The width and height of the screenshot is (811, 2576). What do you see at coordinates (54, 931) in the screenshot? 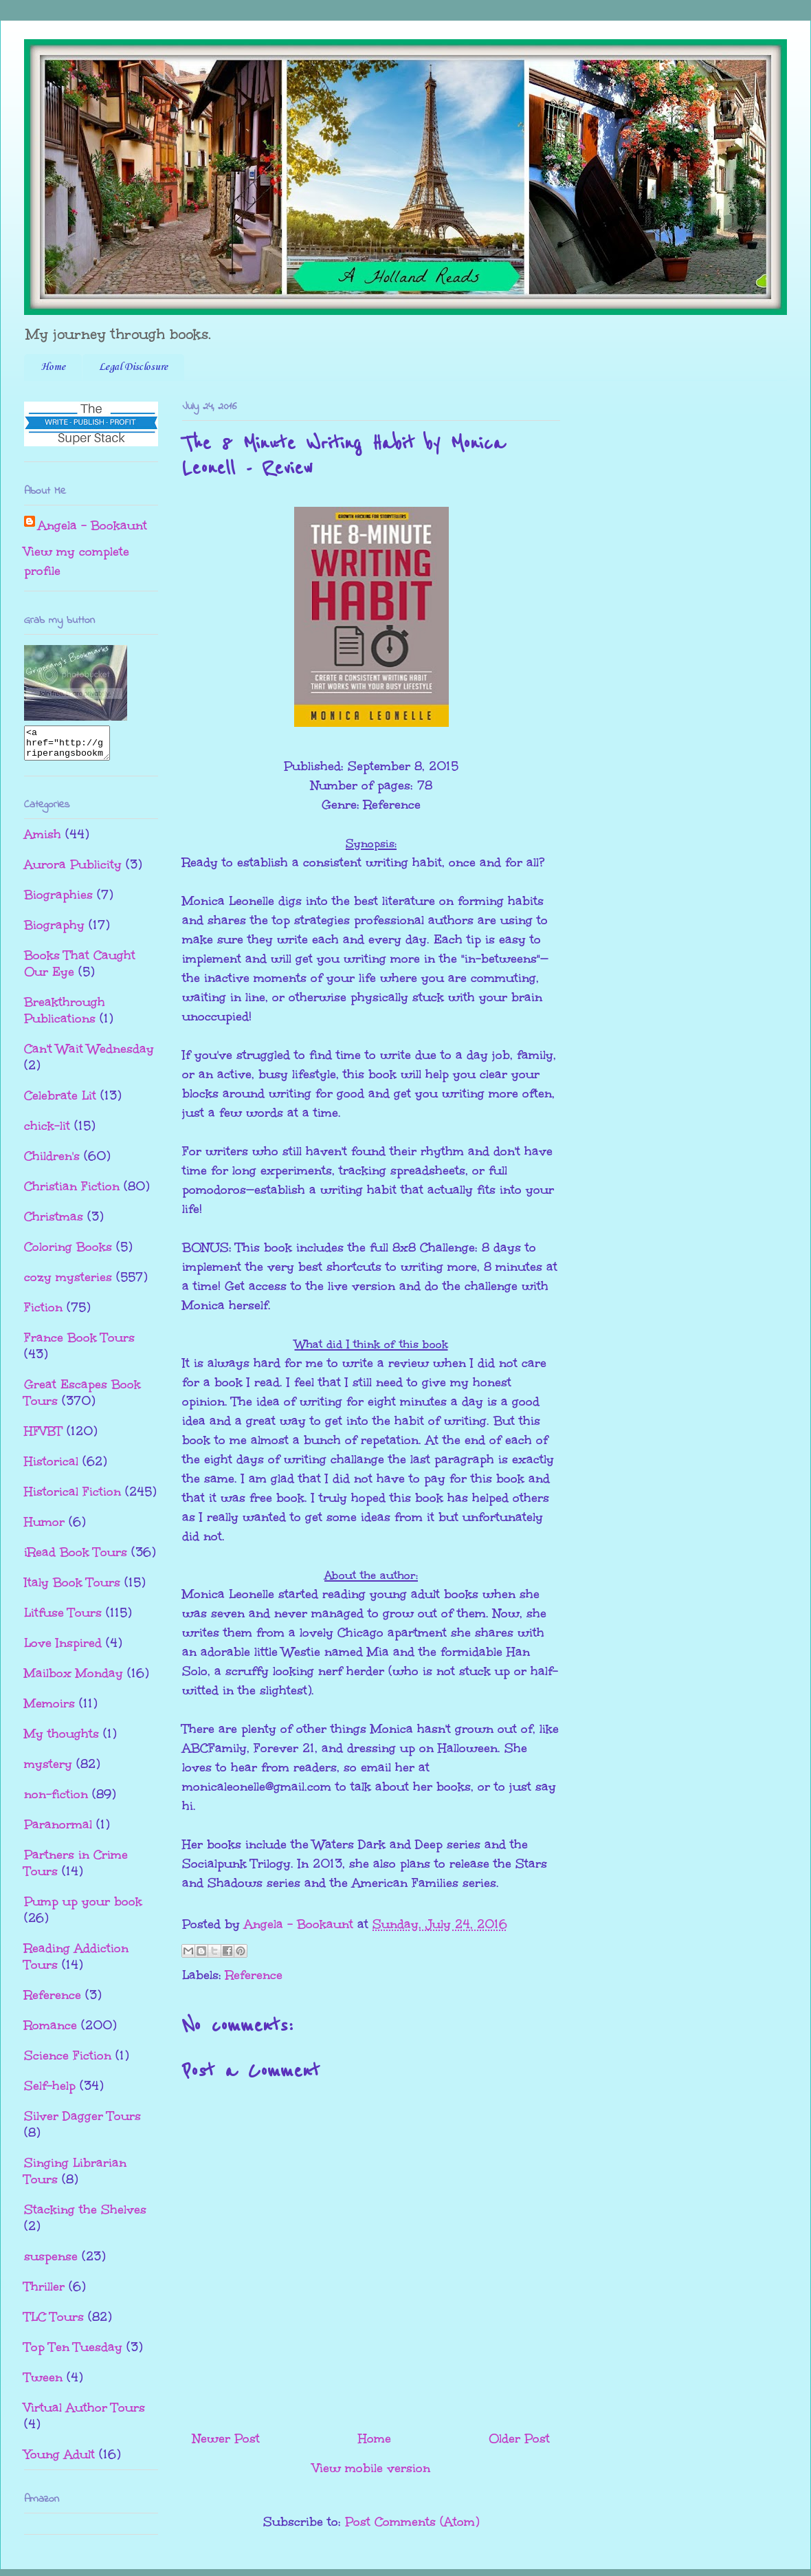
I see `Biography` at bounding box center [54, 931].